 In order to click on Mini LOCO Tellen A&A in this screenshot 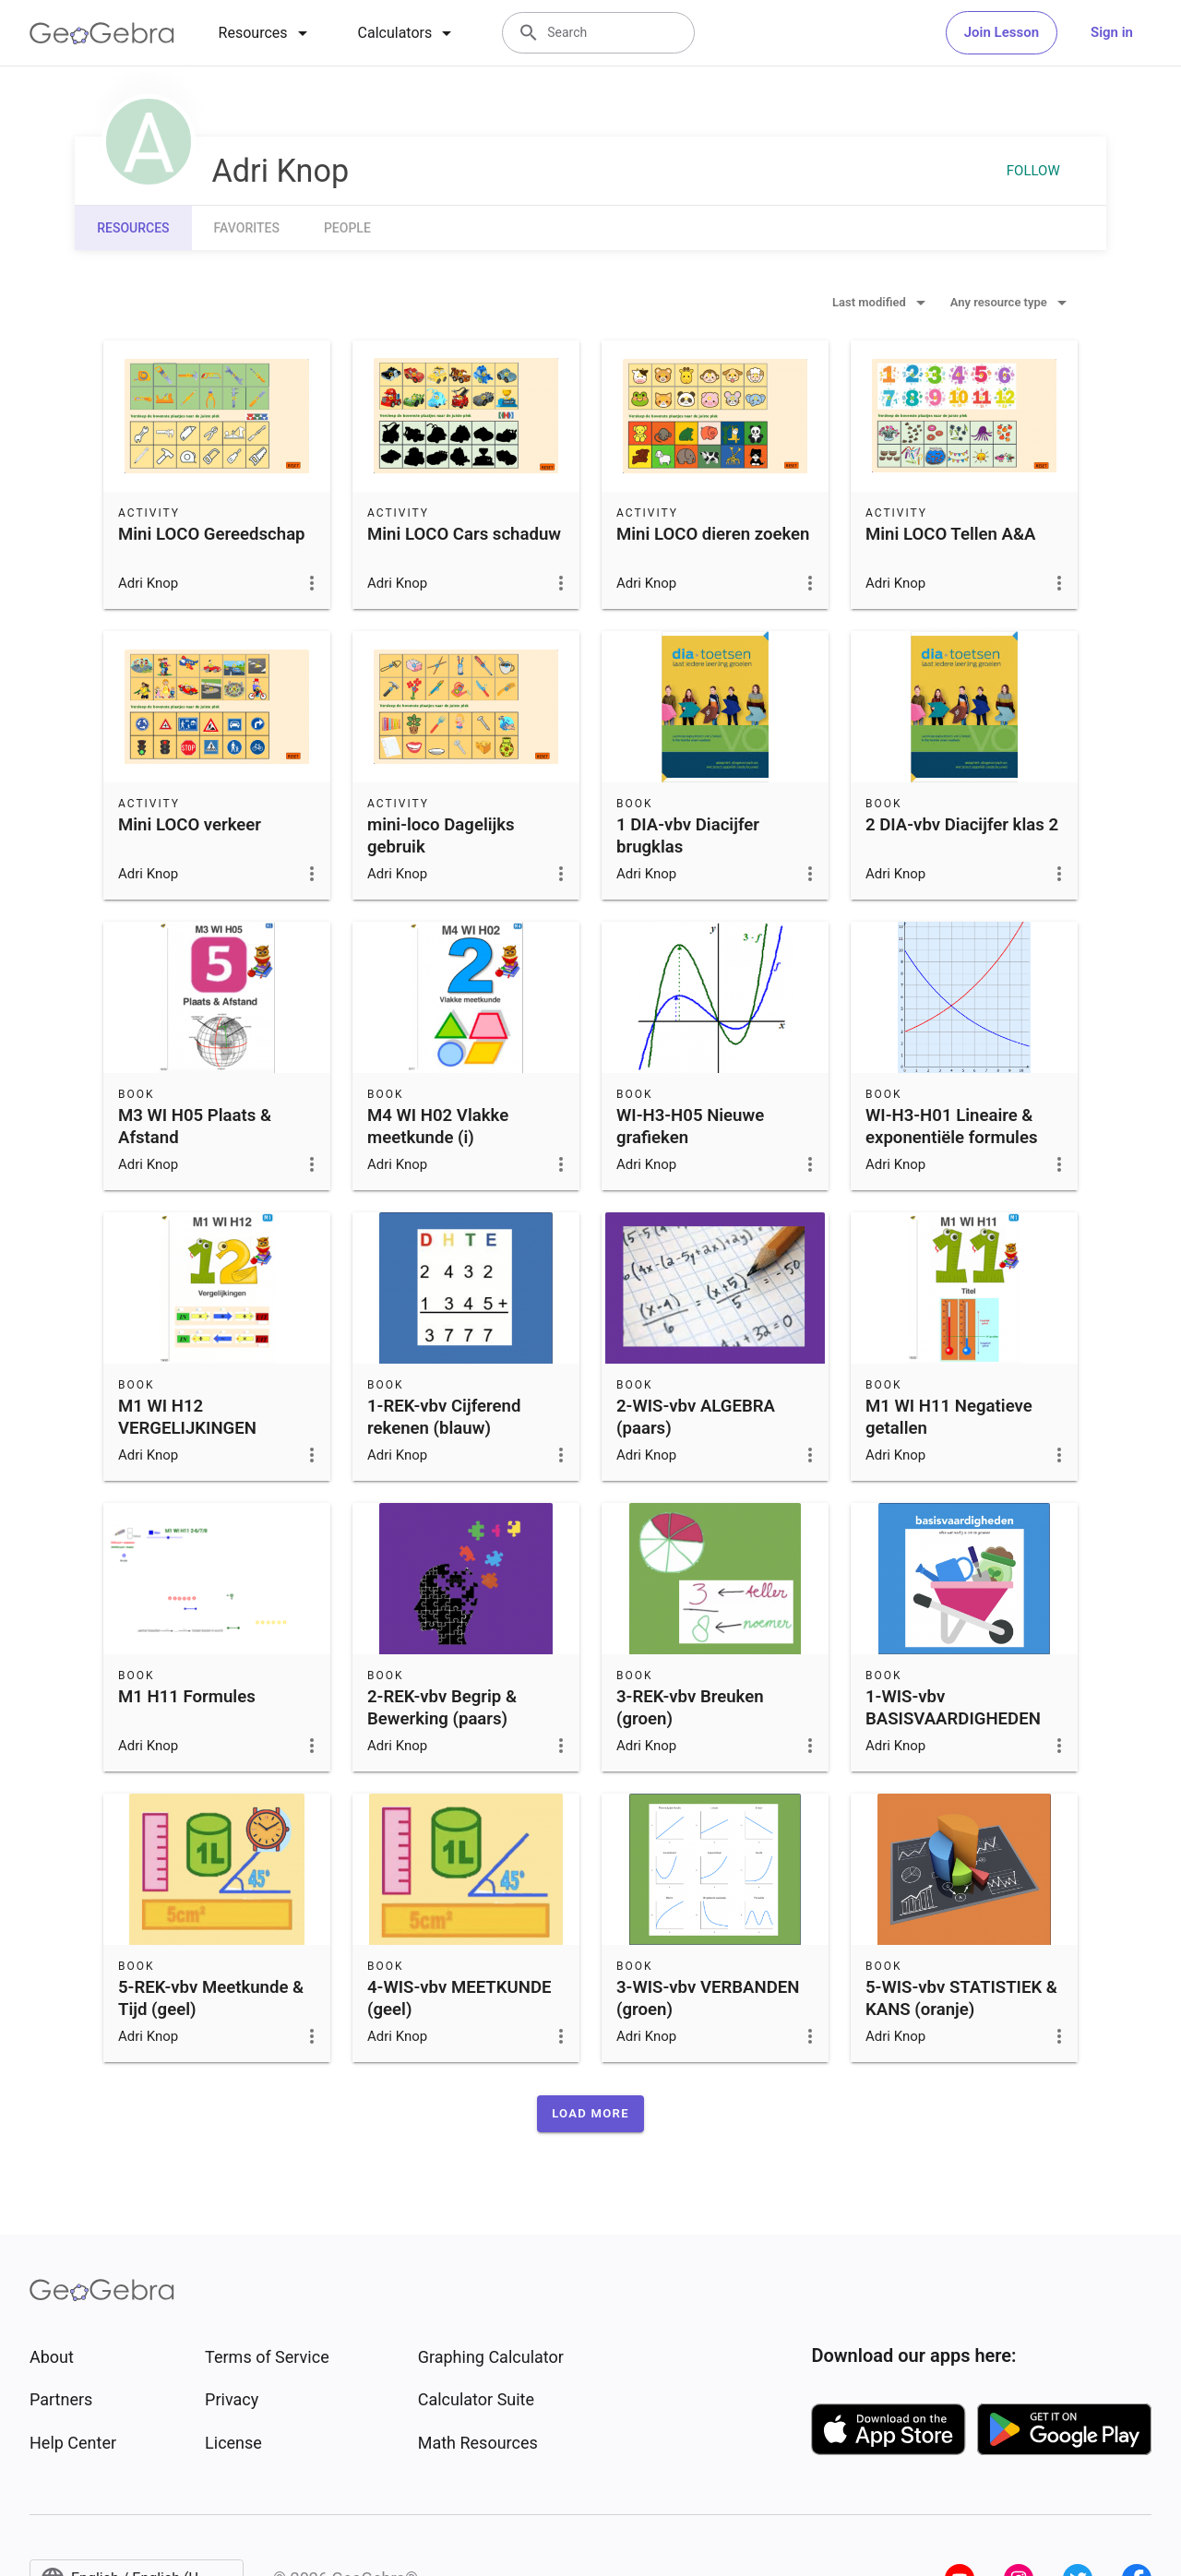, I will do `click(950, 534)`.